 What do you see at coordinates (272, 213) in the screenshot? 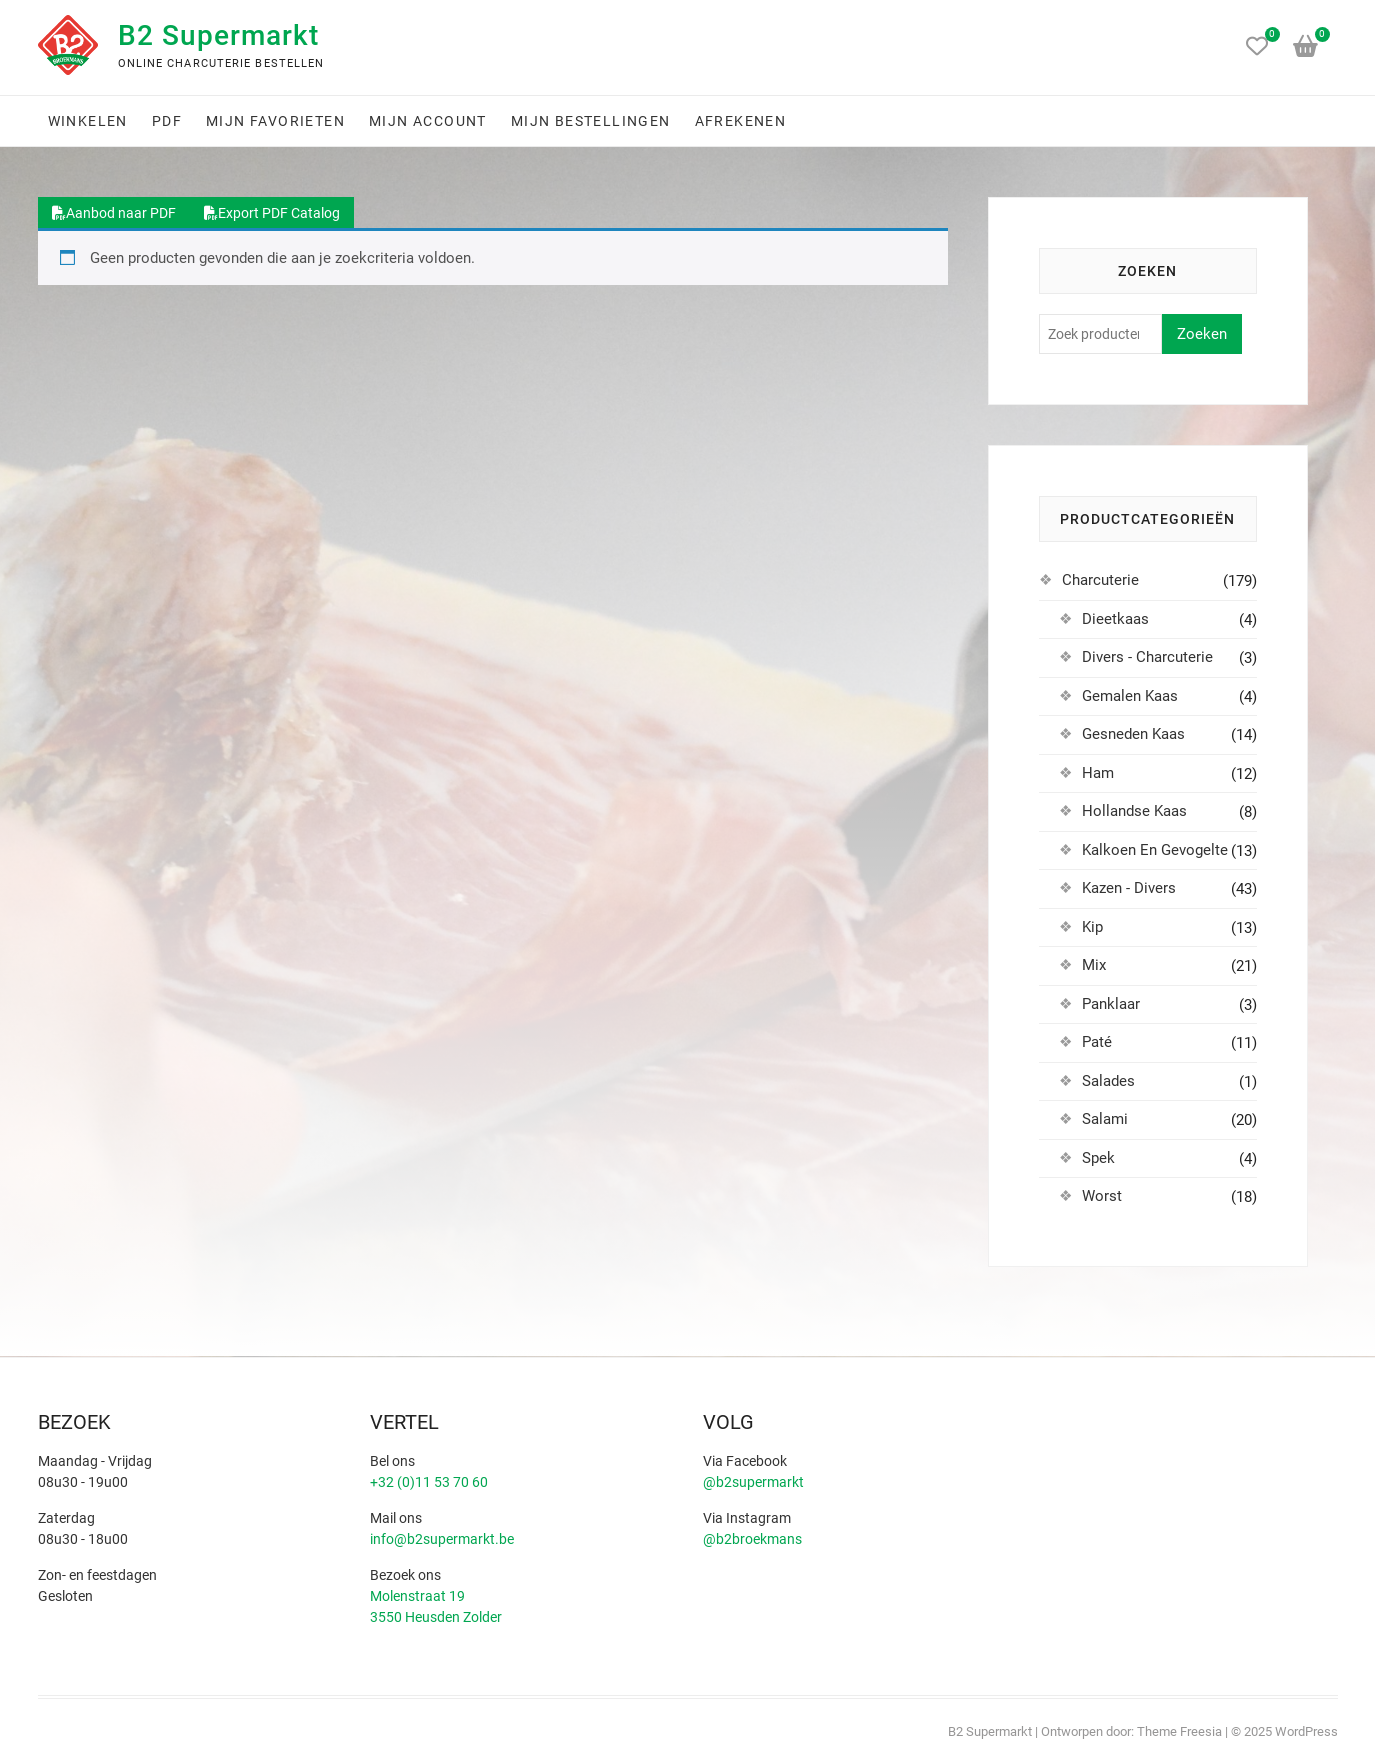
I see `Export PDF Catalog` at bounding box center [272, 213].